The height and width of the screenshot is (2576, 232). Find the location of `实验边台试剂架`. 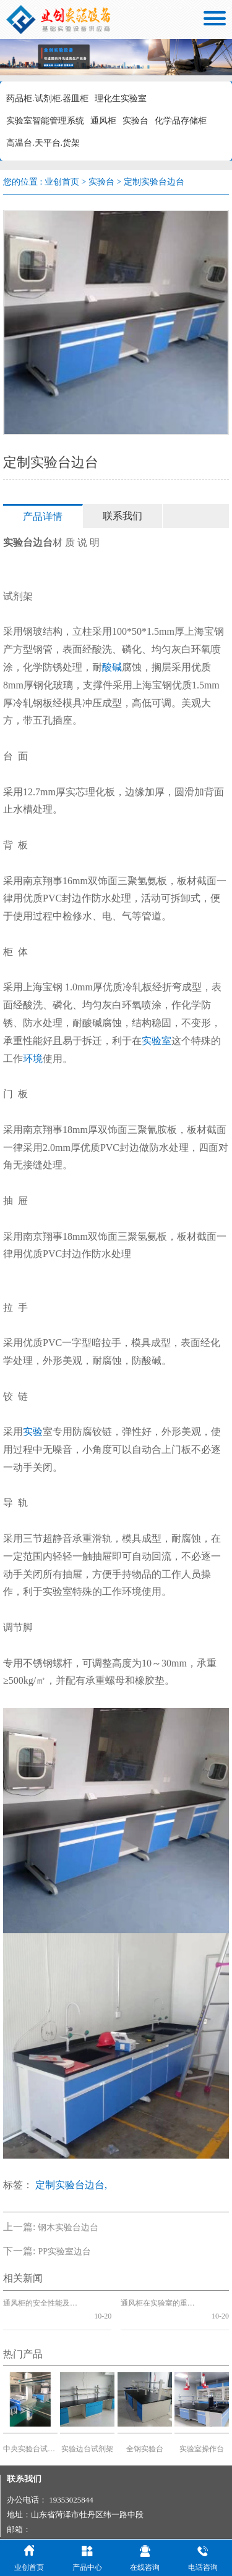

实验边台试剂架 is located at coordinates (87, 2435).